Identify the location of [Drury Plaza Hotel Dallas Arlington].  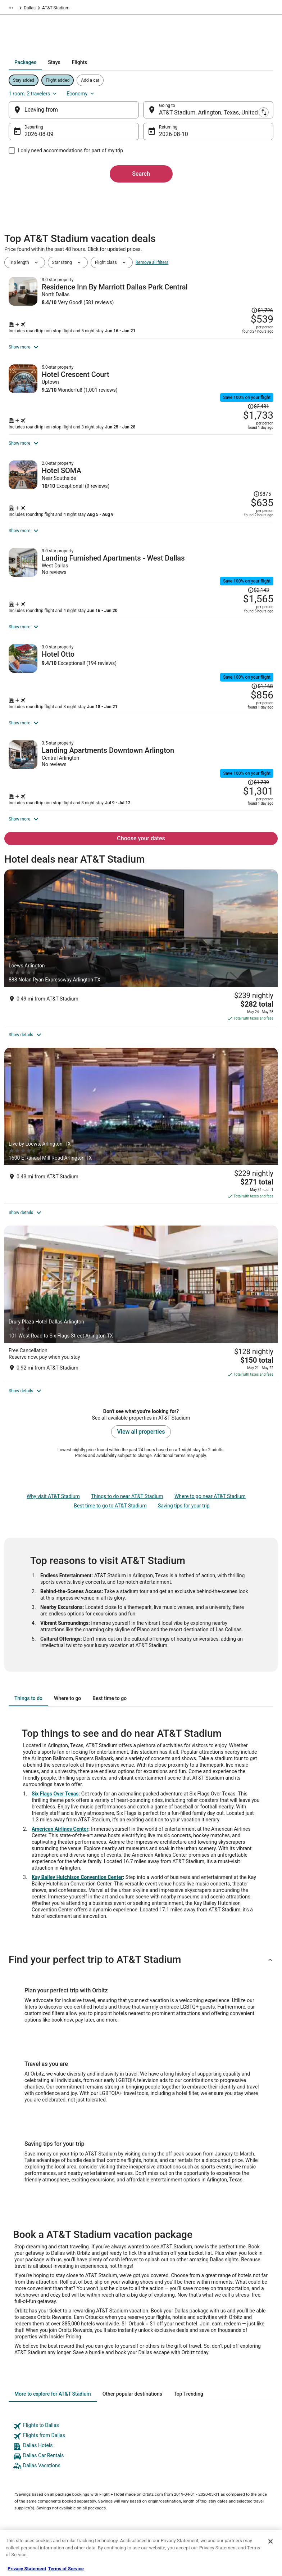
(141, 1164).